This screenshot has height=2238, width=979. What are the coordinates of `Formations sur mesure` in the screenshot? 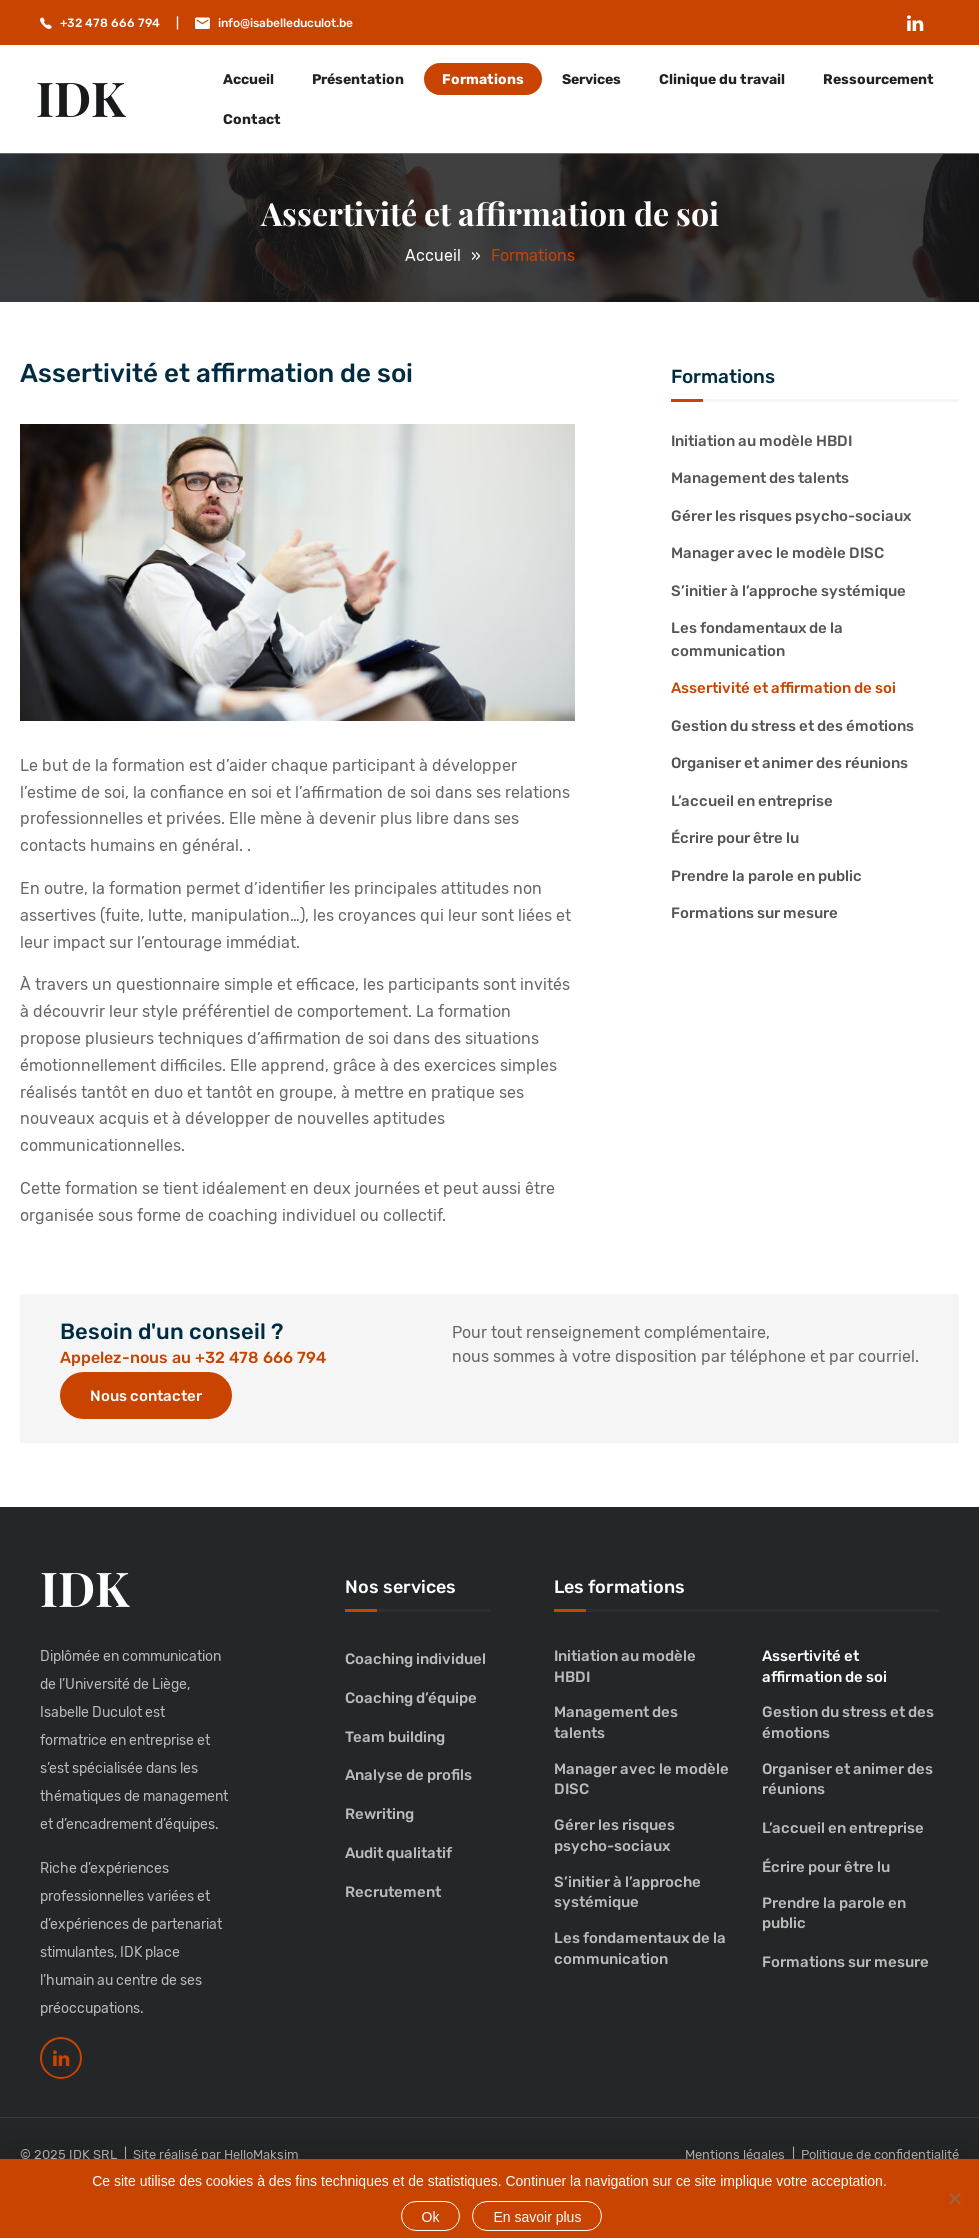 It's located at (754, 913).